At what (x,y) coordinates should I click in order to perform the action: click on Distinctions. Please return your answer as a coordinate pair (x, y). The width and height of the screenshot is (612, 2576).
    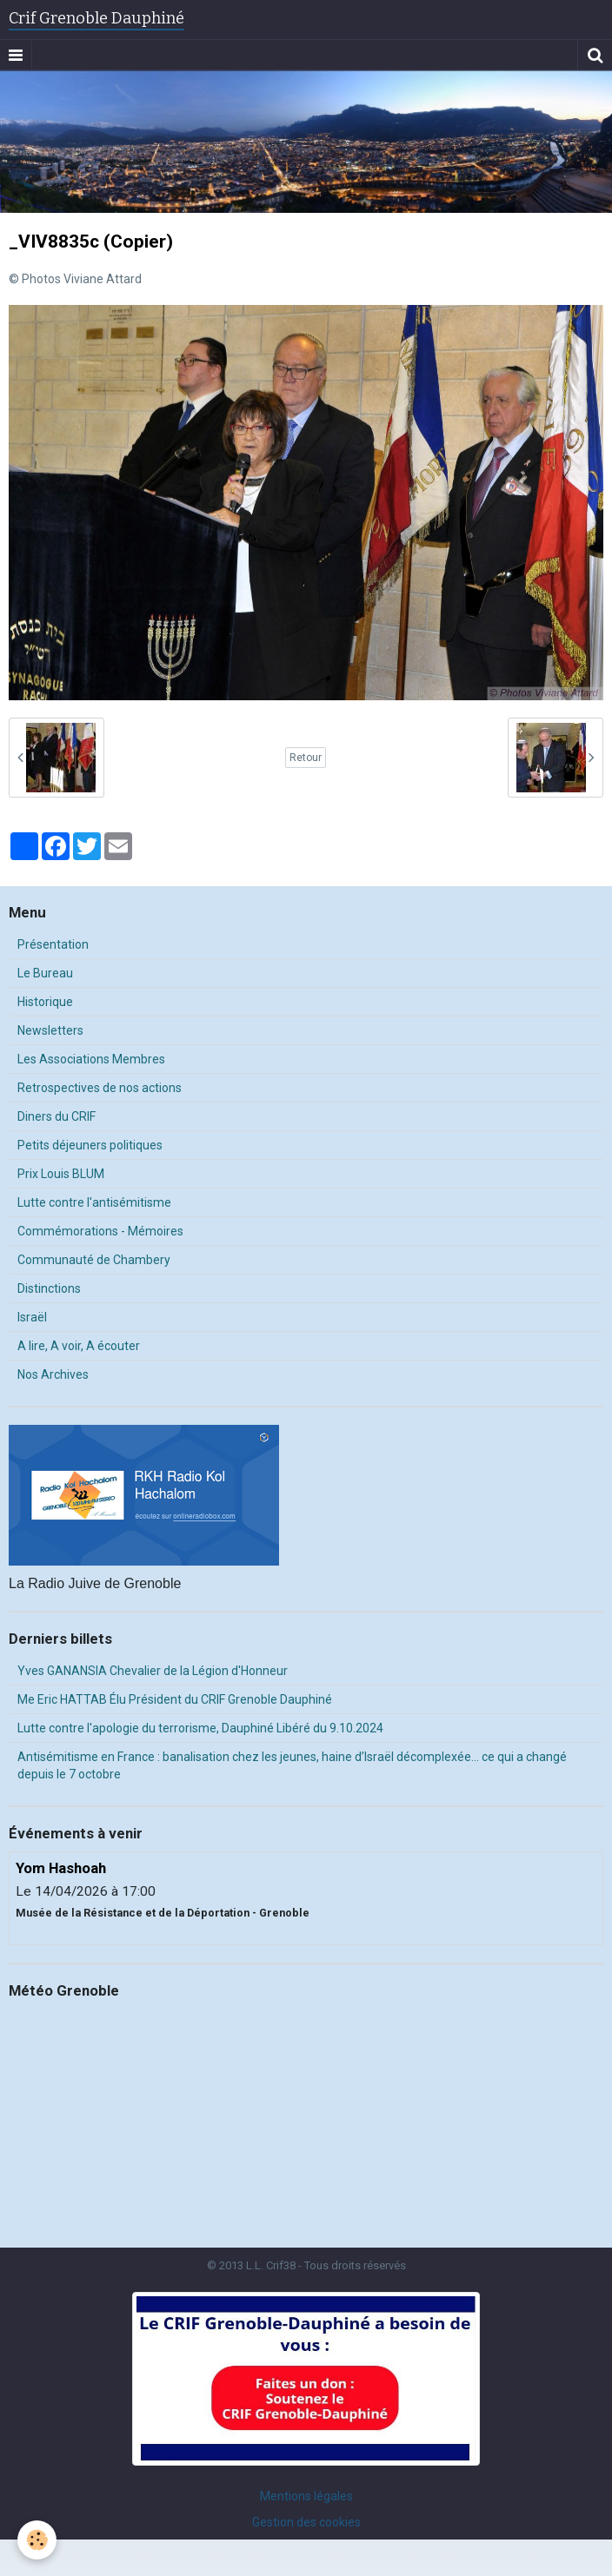
    Looking at the image, I should click on (49, 1288).